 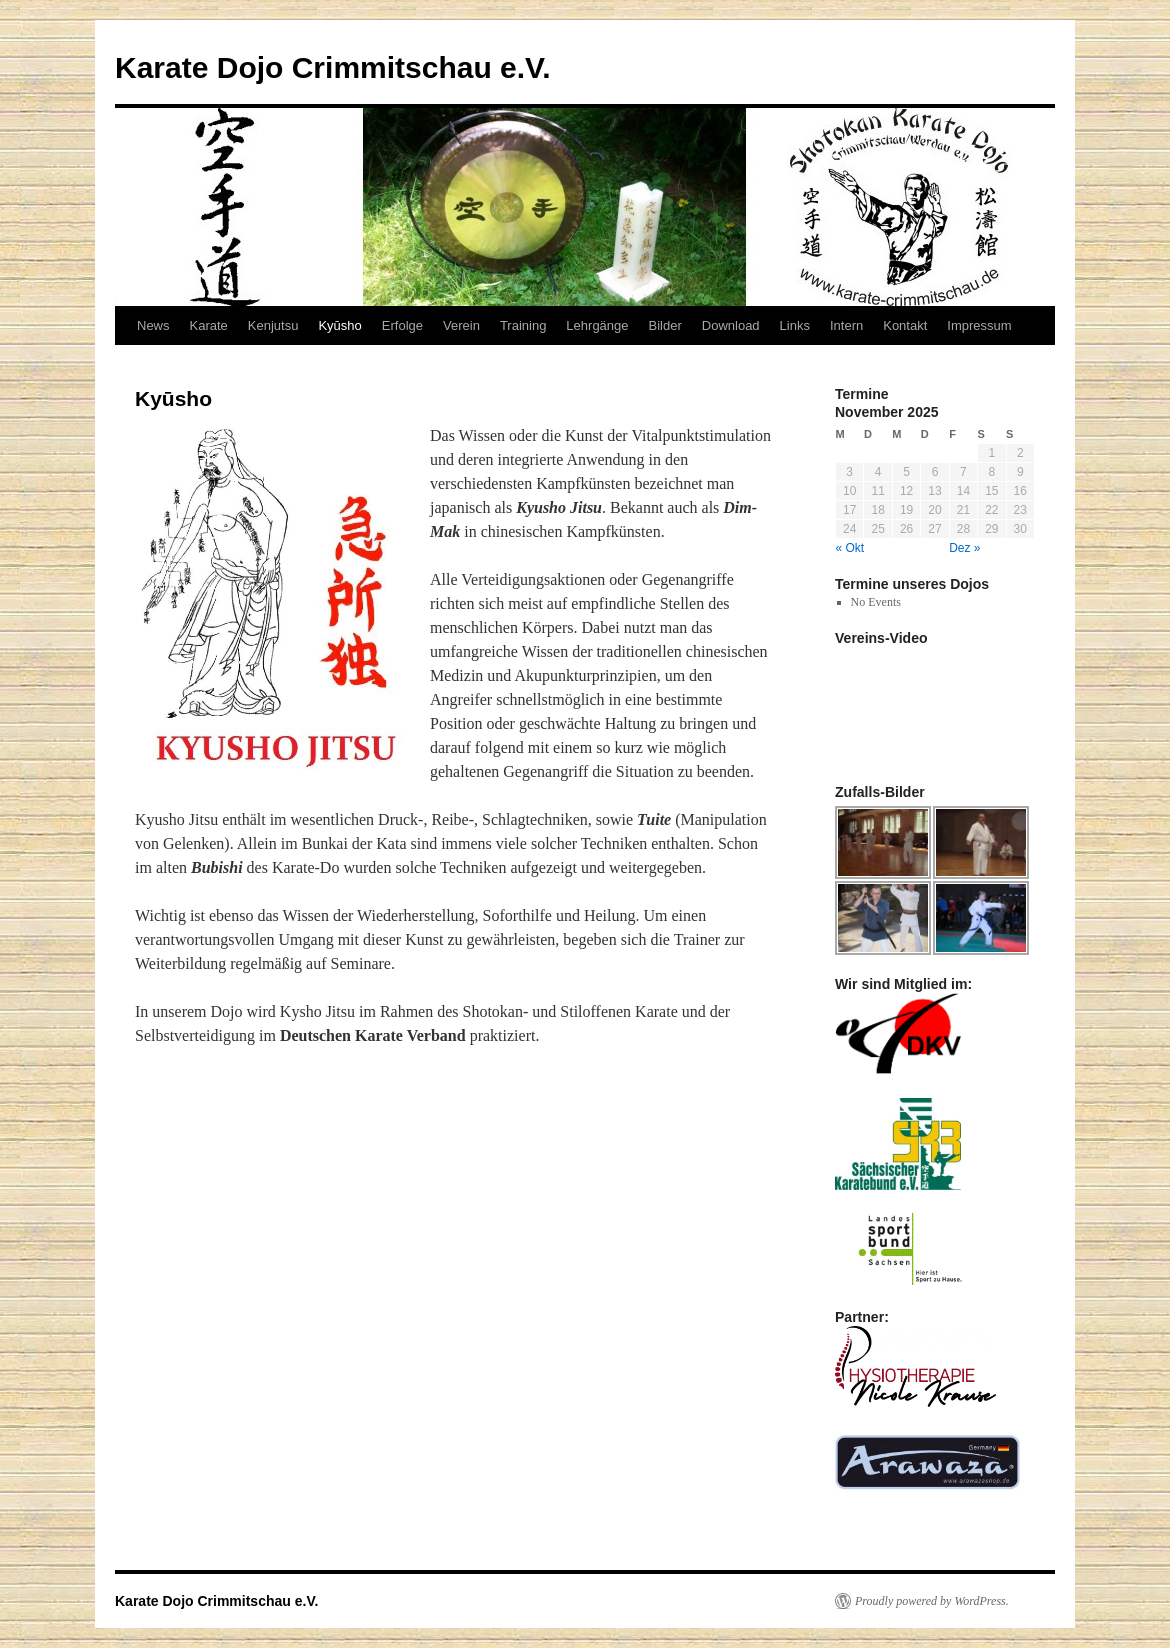 I want to click on Lehrgänge, so click(x=597, y=325).